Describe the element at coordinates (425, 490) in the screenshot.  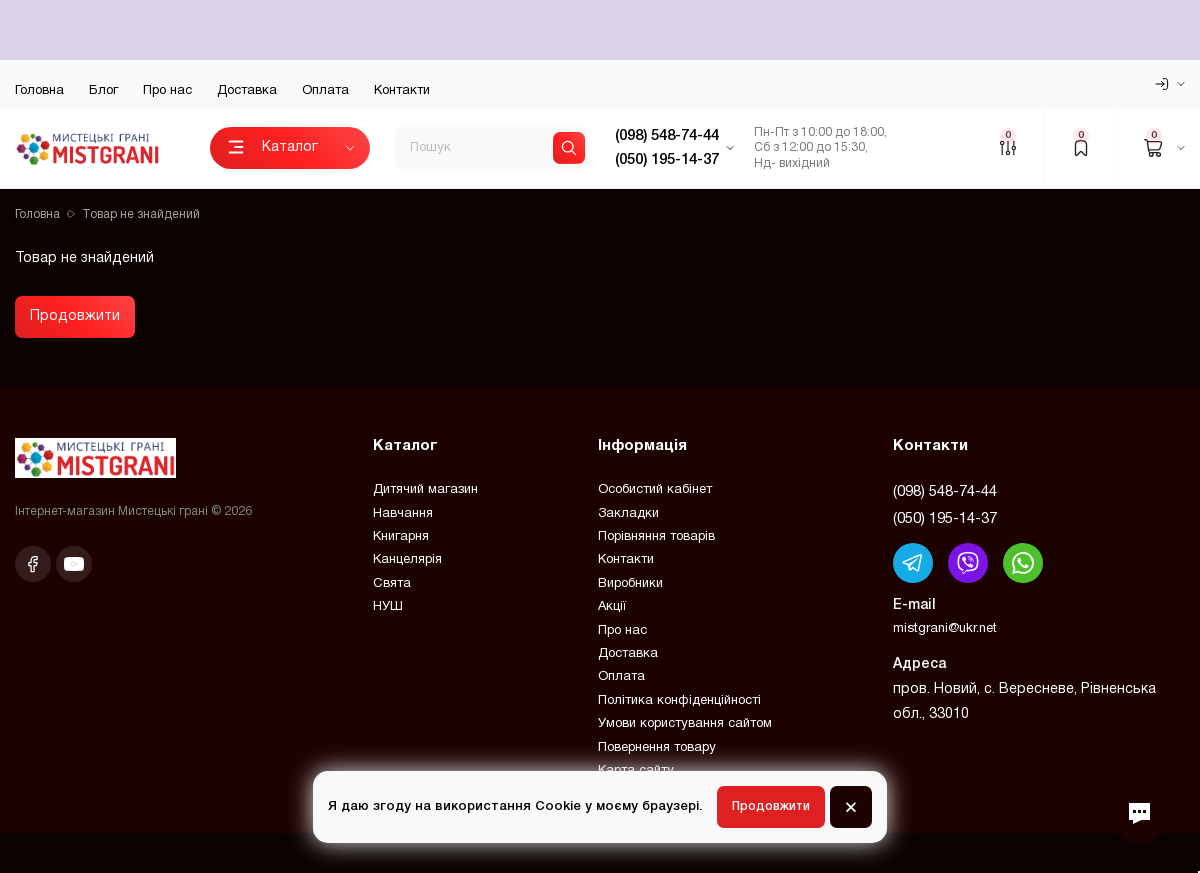
I see `Дитячий магазин` at that location.